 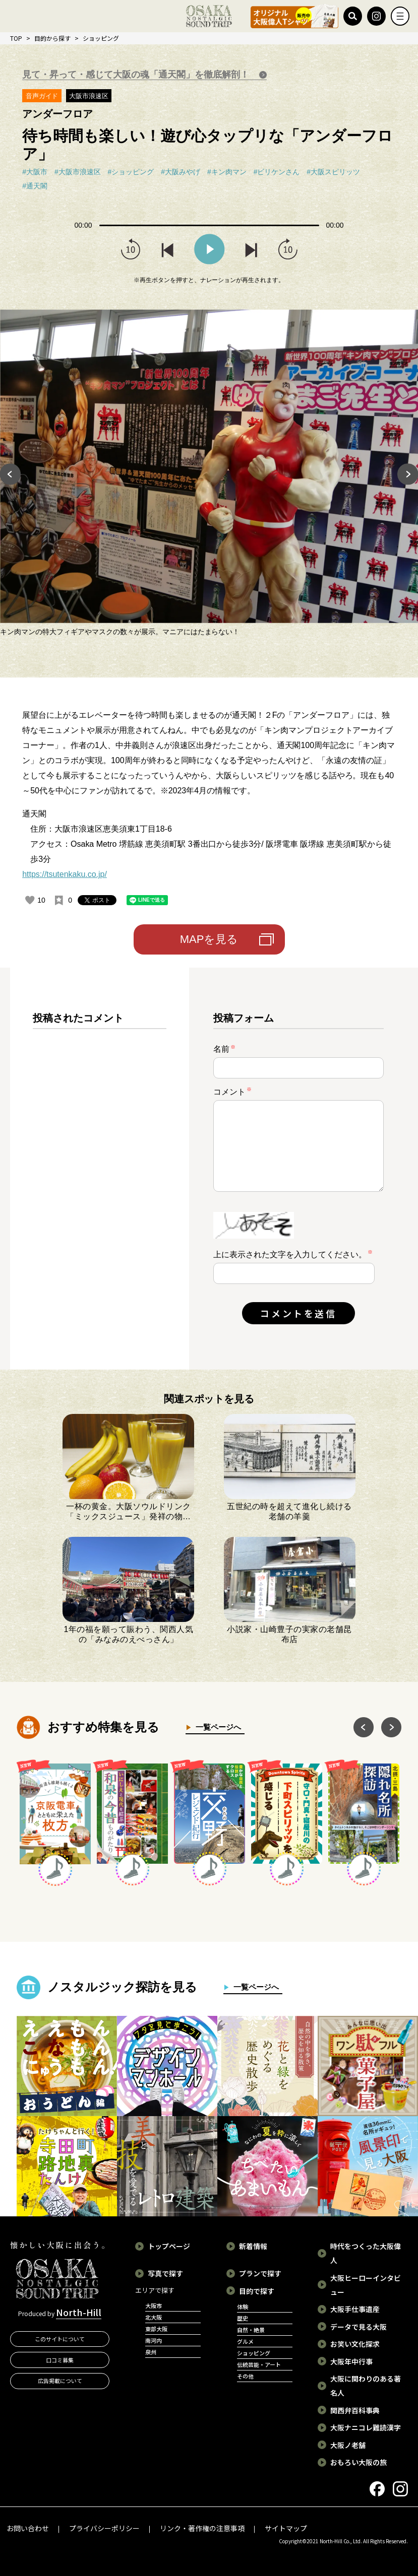 I want to click on TOP, so click(x=16, y=38).